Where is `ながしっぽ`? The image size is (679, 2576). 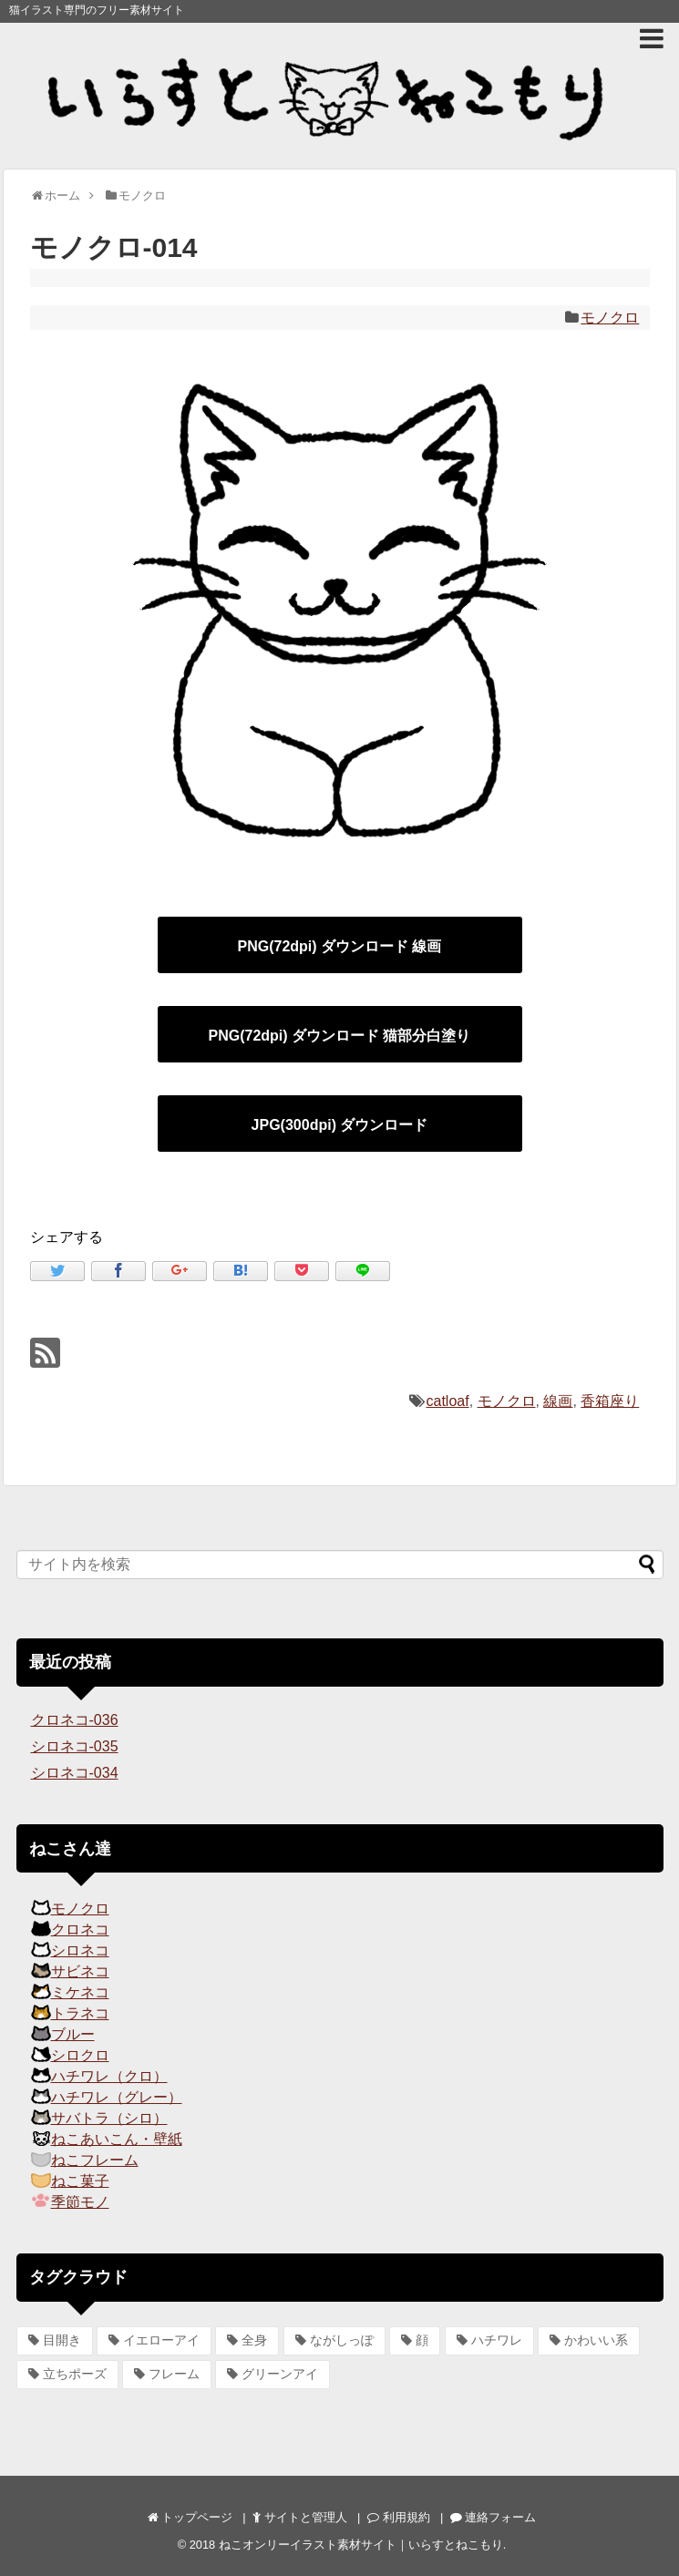
ながしっぽ is located at coordinates (342, 2340).